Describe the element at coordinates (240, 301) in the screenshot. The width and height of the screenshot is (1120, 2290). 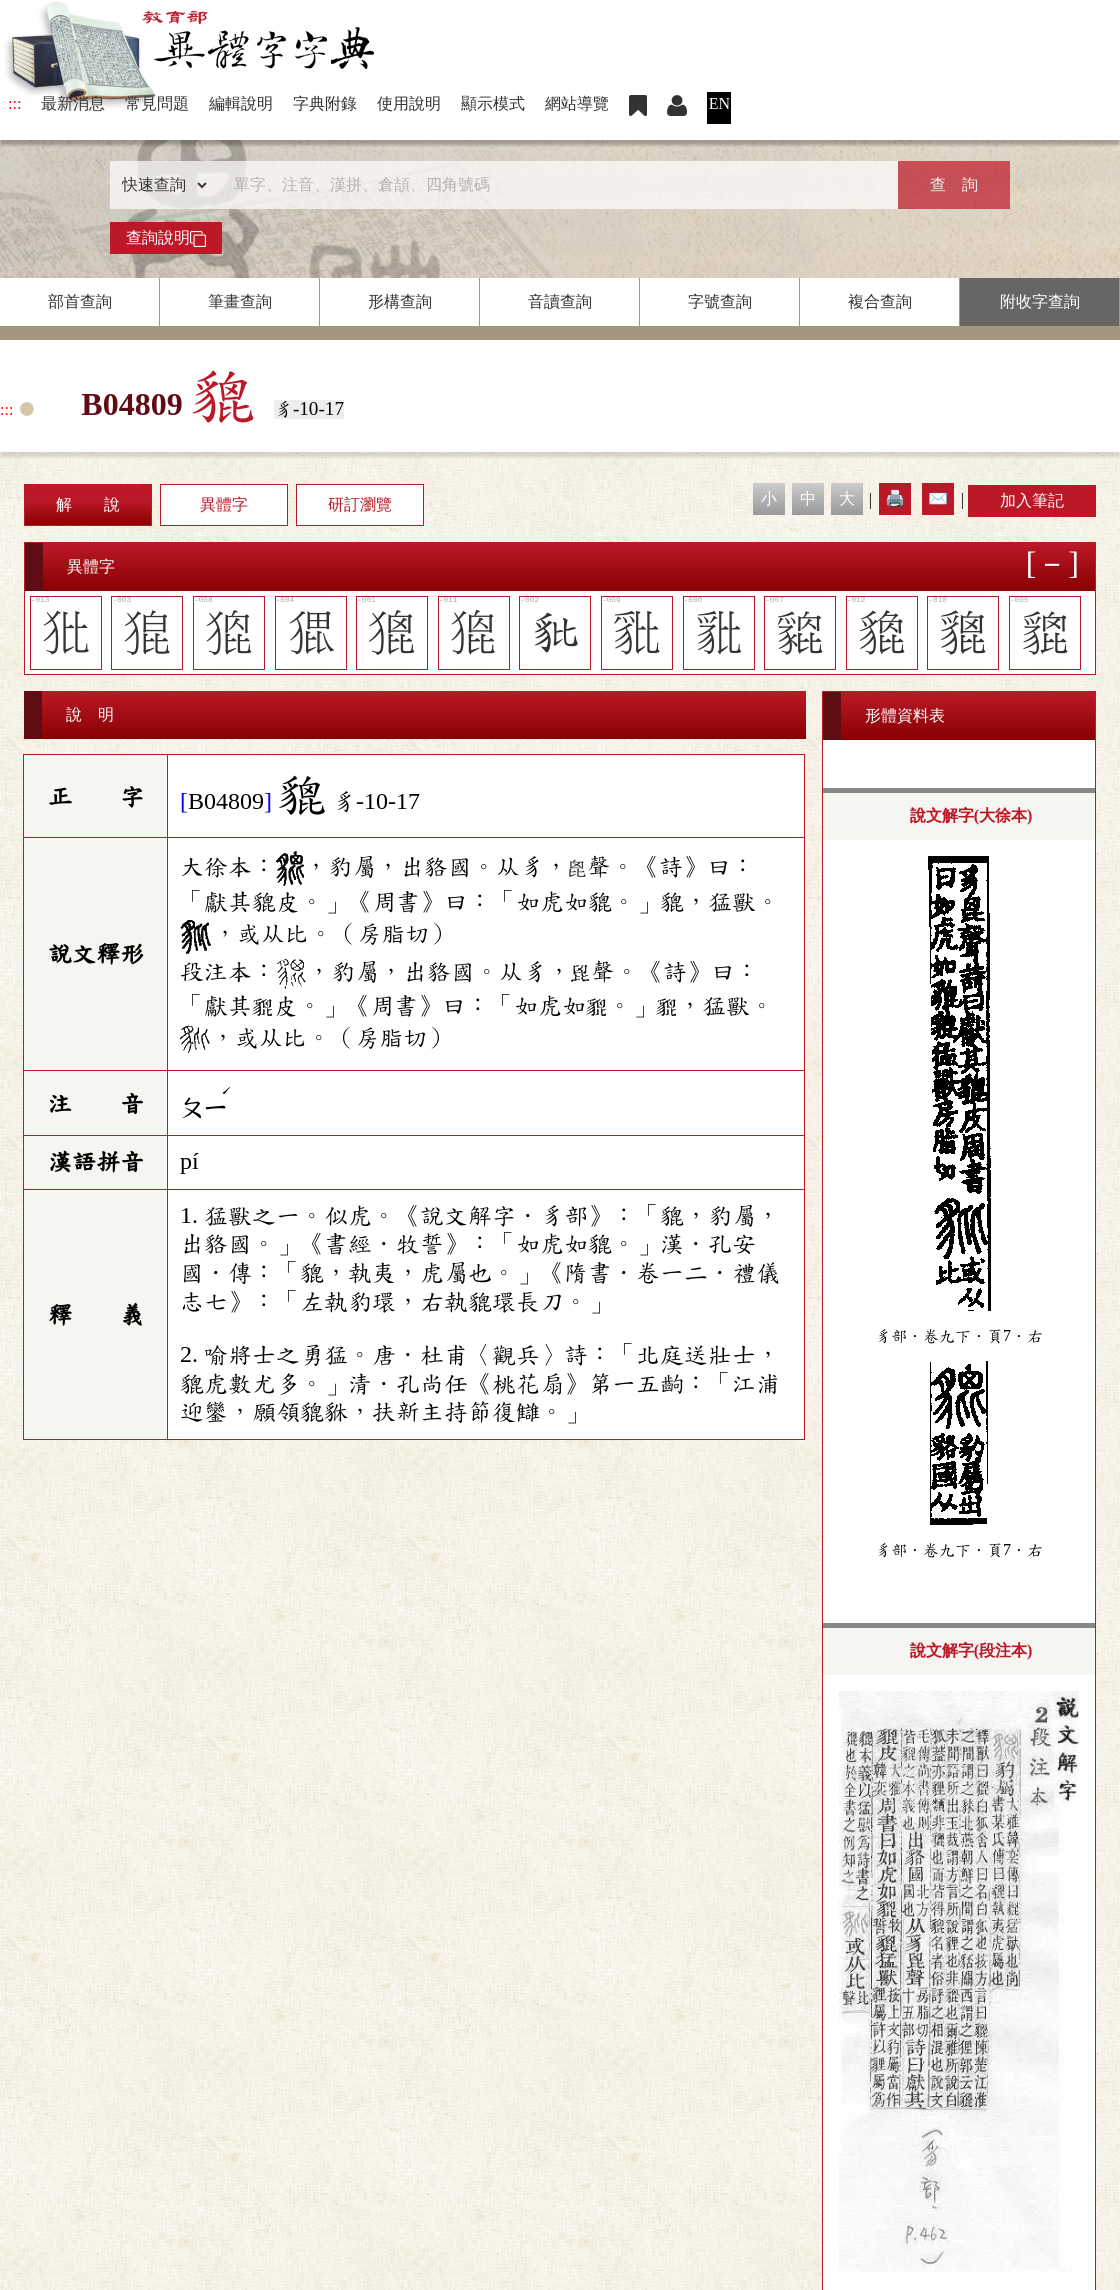
I see `筆畫查詢` at that location.